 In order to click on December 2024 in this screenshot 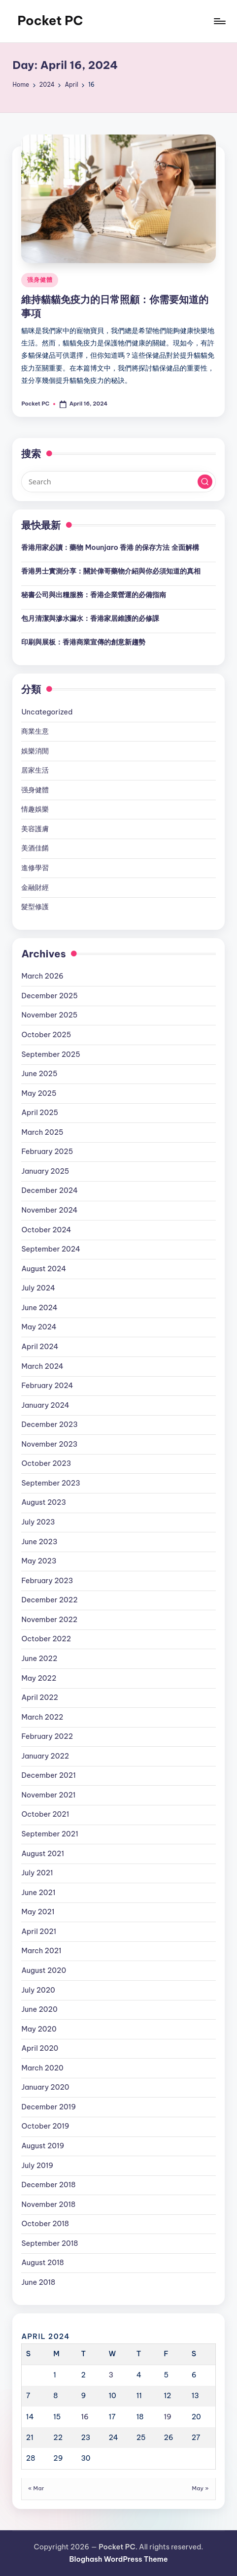, I will do `click(49, 1190)`.